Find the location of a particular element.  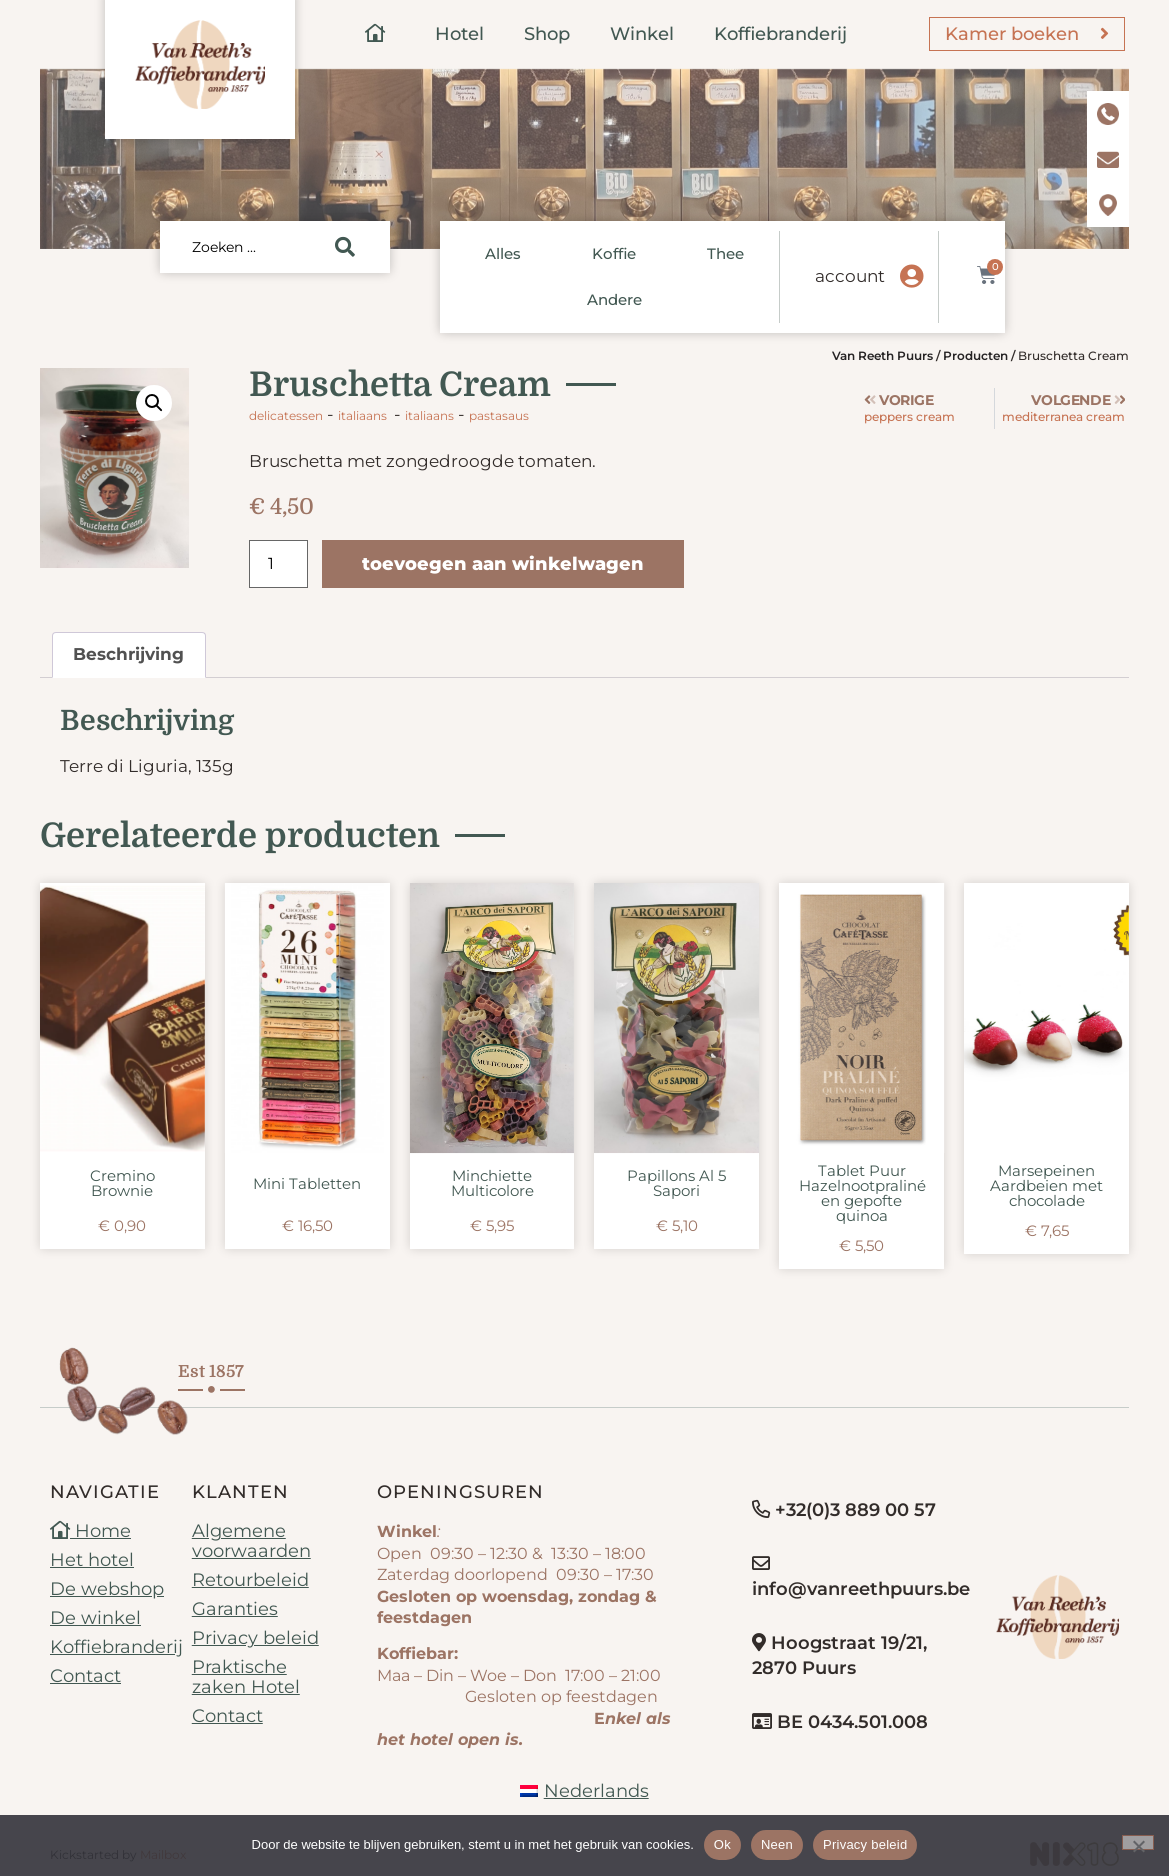

[account] is located at coordinates (911, 277).